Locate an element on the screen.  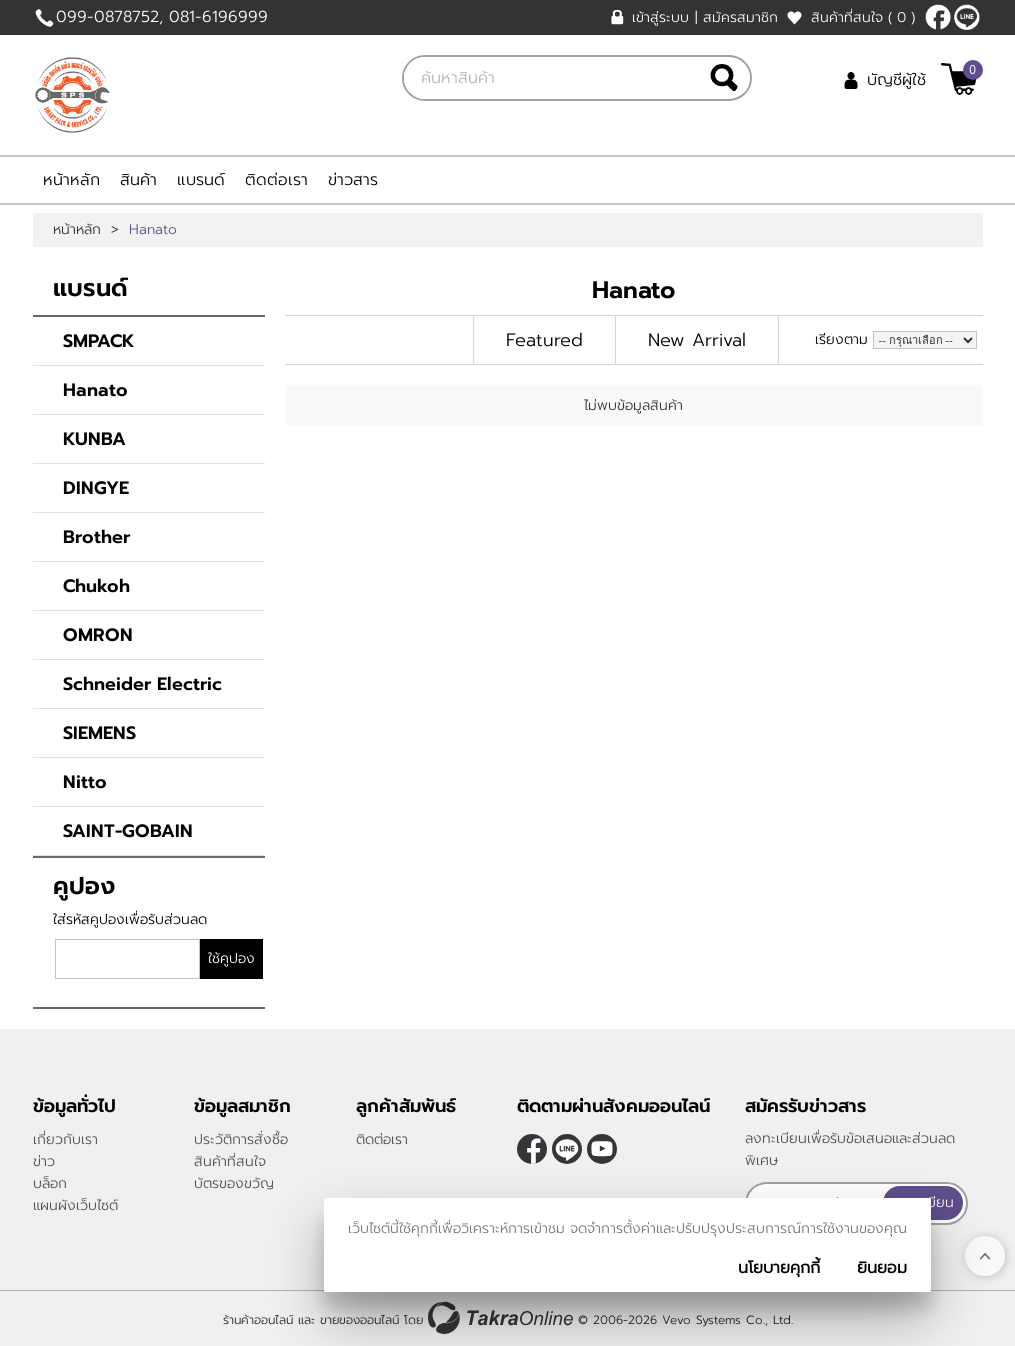
ประวัติการสั่งซื้อ is located at coordinates (241, 1139).